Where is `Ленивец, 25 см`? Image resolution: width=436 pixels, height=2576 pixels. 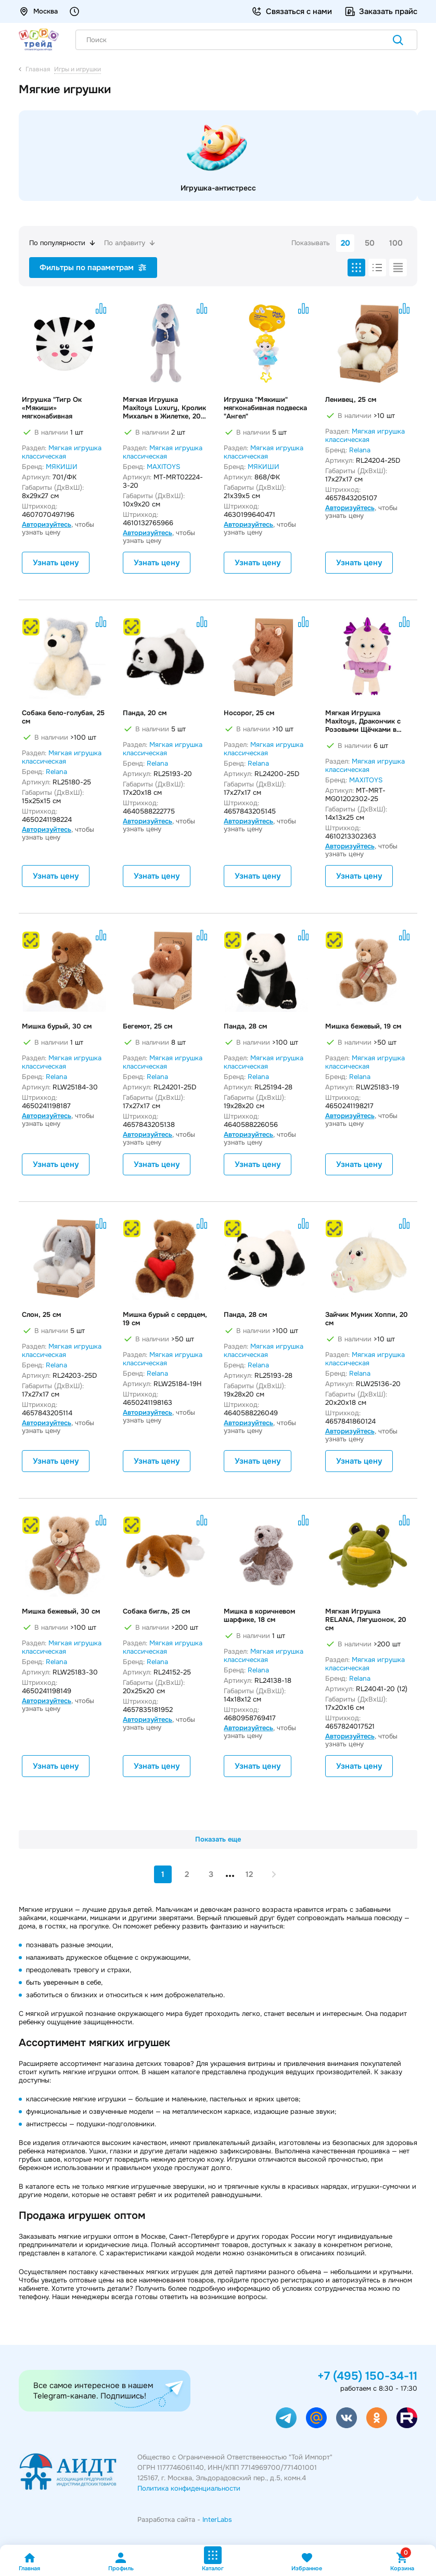 Ленивец, 25 см is located at coordinates (350, 400).